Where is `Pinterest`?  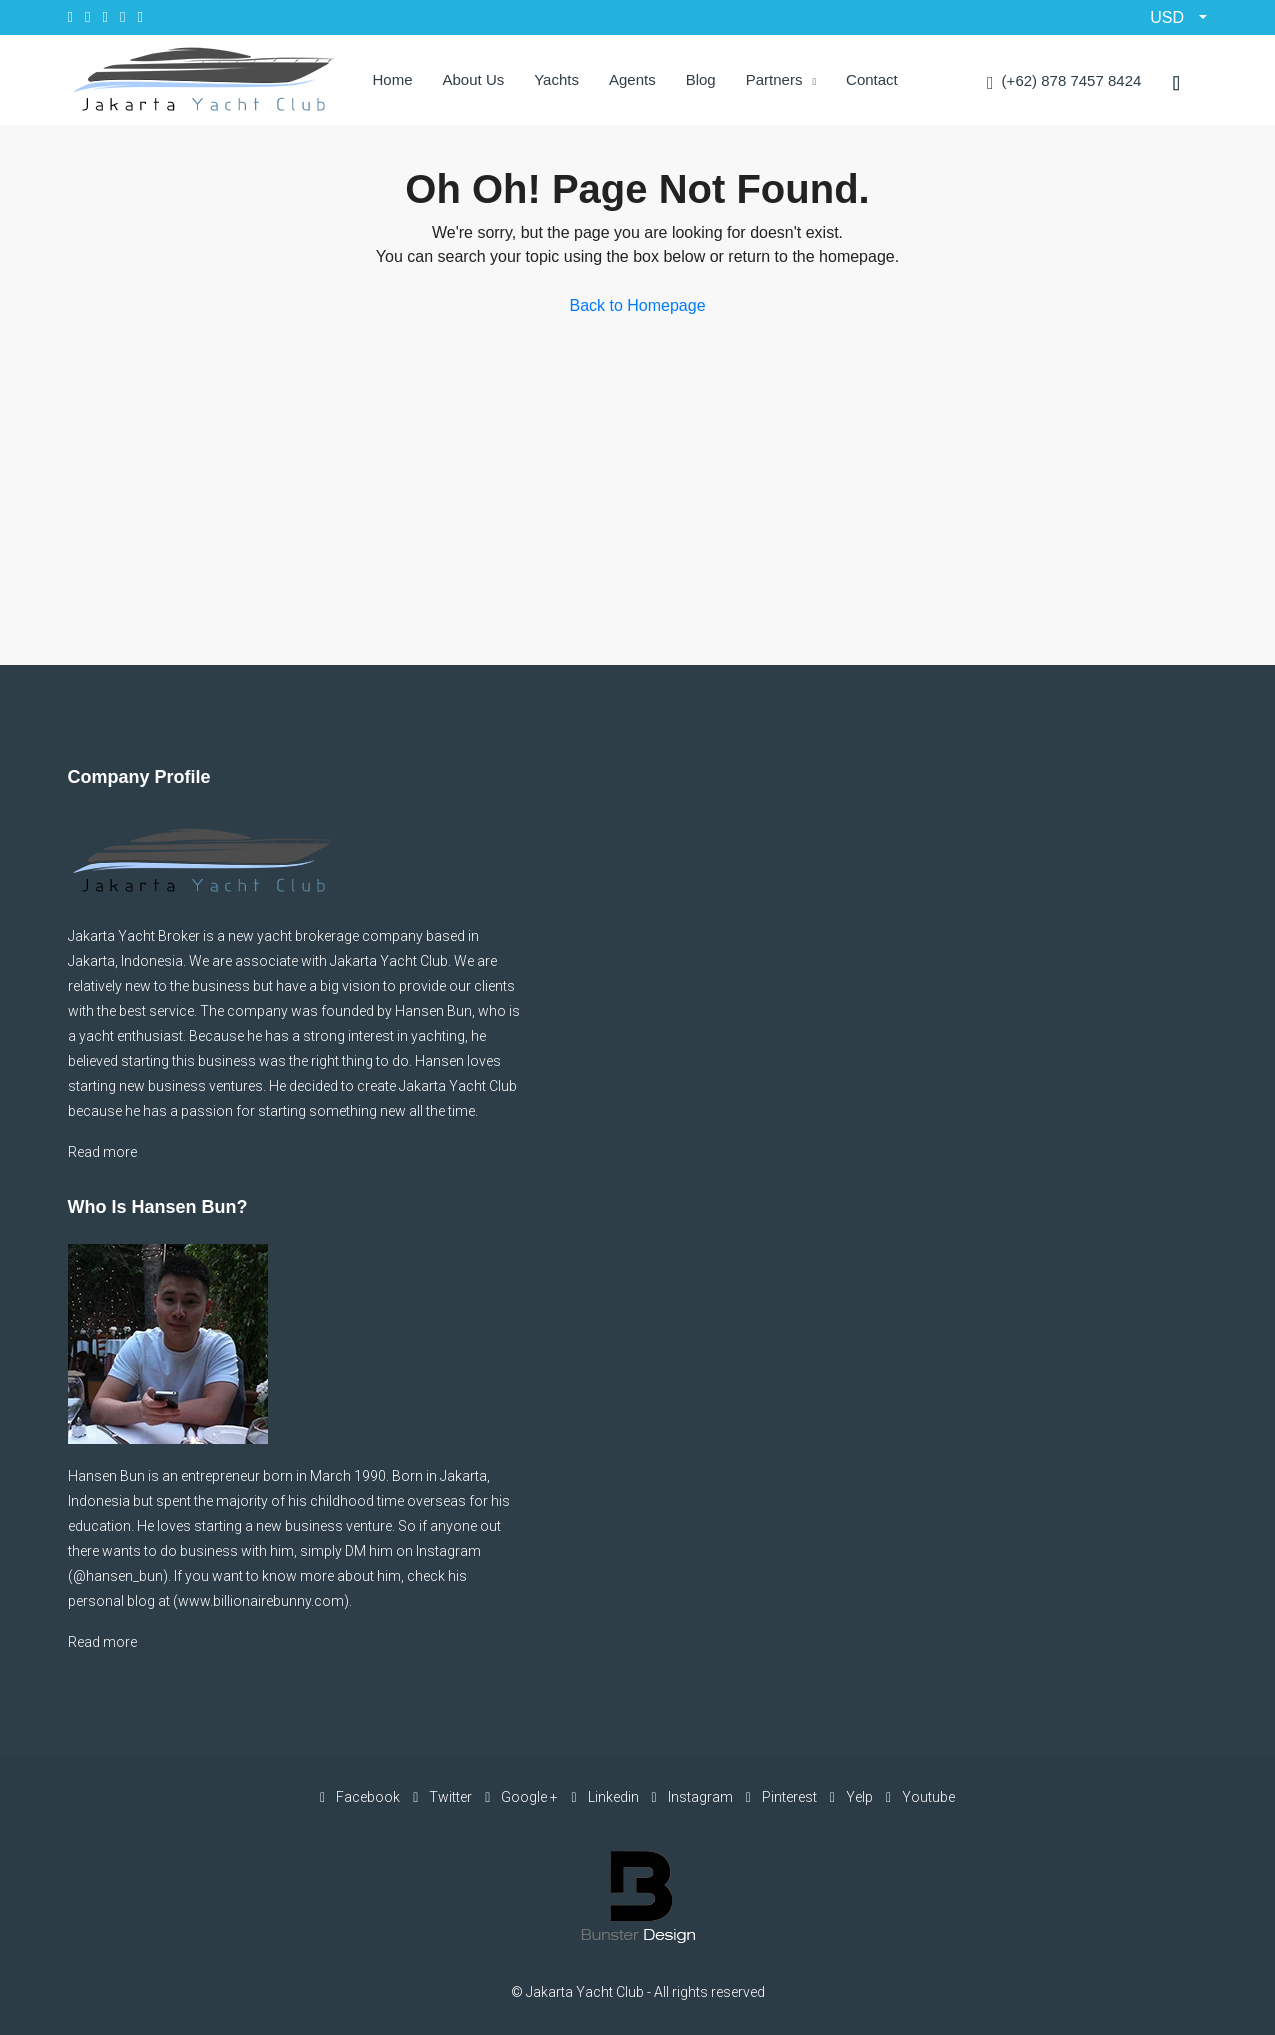
Pinterest is located at coordinates (783, 1797).